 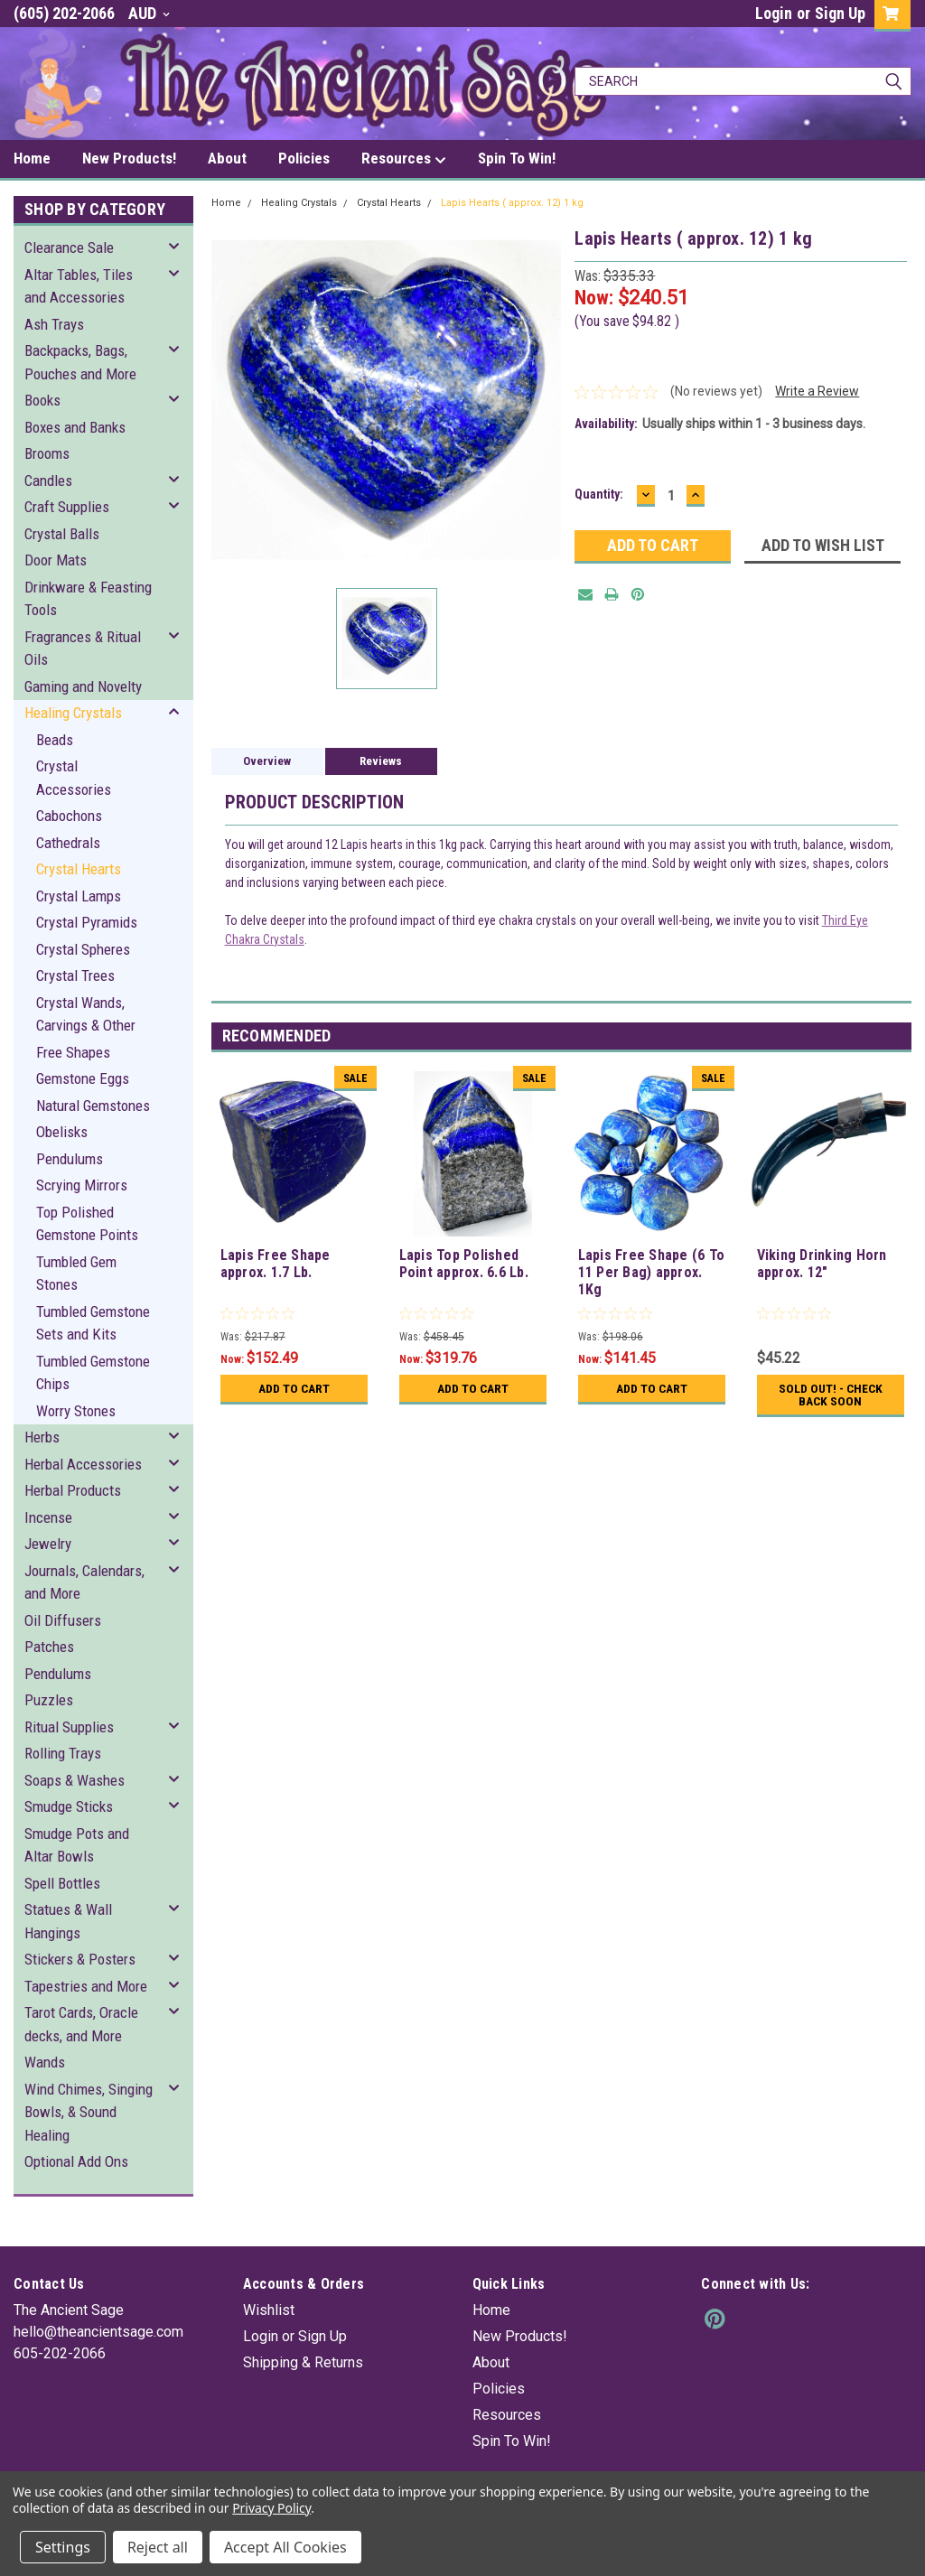 What do you see at coordinates (303, 2362) in the screenshot?
I see `Shipping & Returns` at bounding box center [303, 2362].